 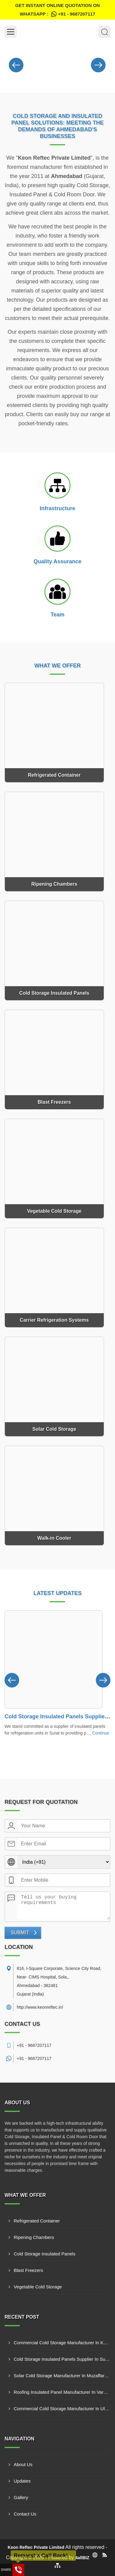 What do you see at coordinates (28, 2270) in the screenshot?
I see `Blast Freezers` at bounding box center [28, 2270].